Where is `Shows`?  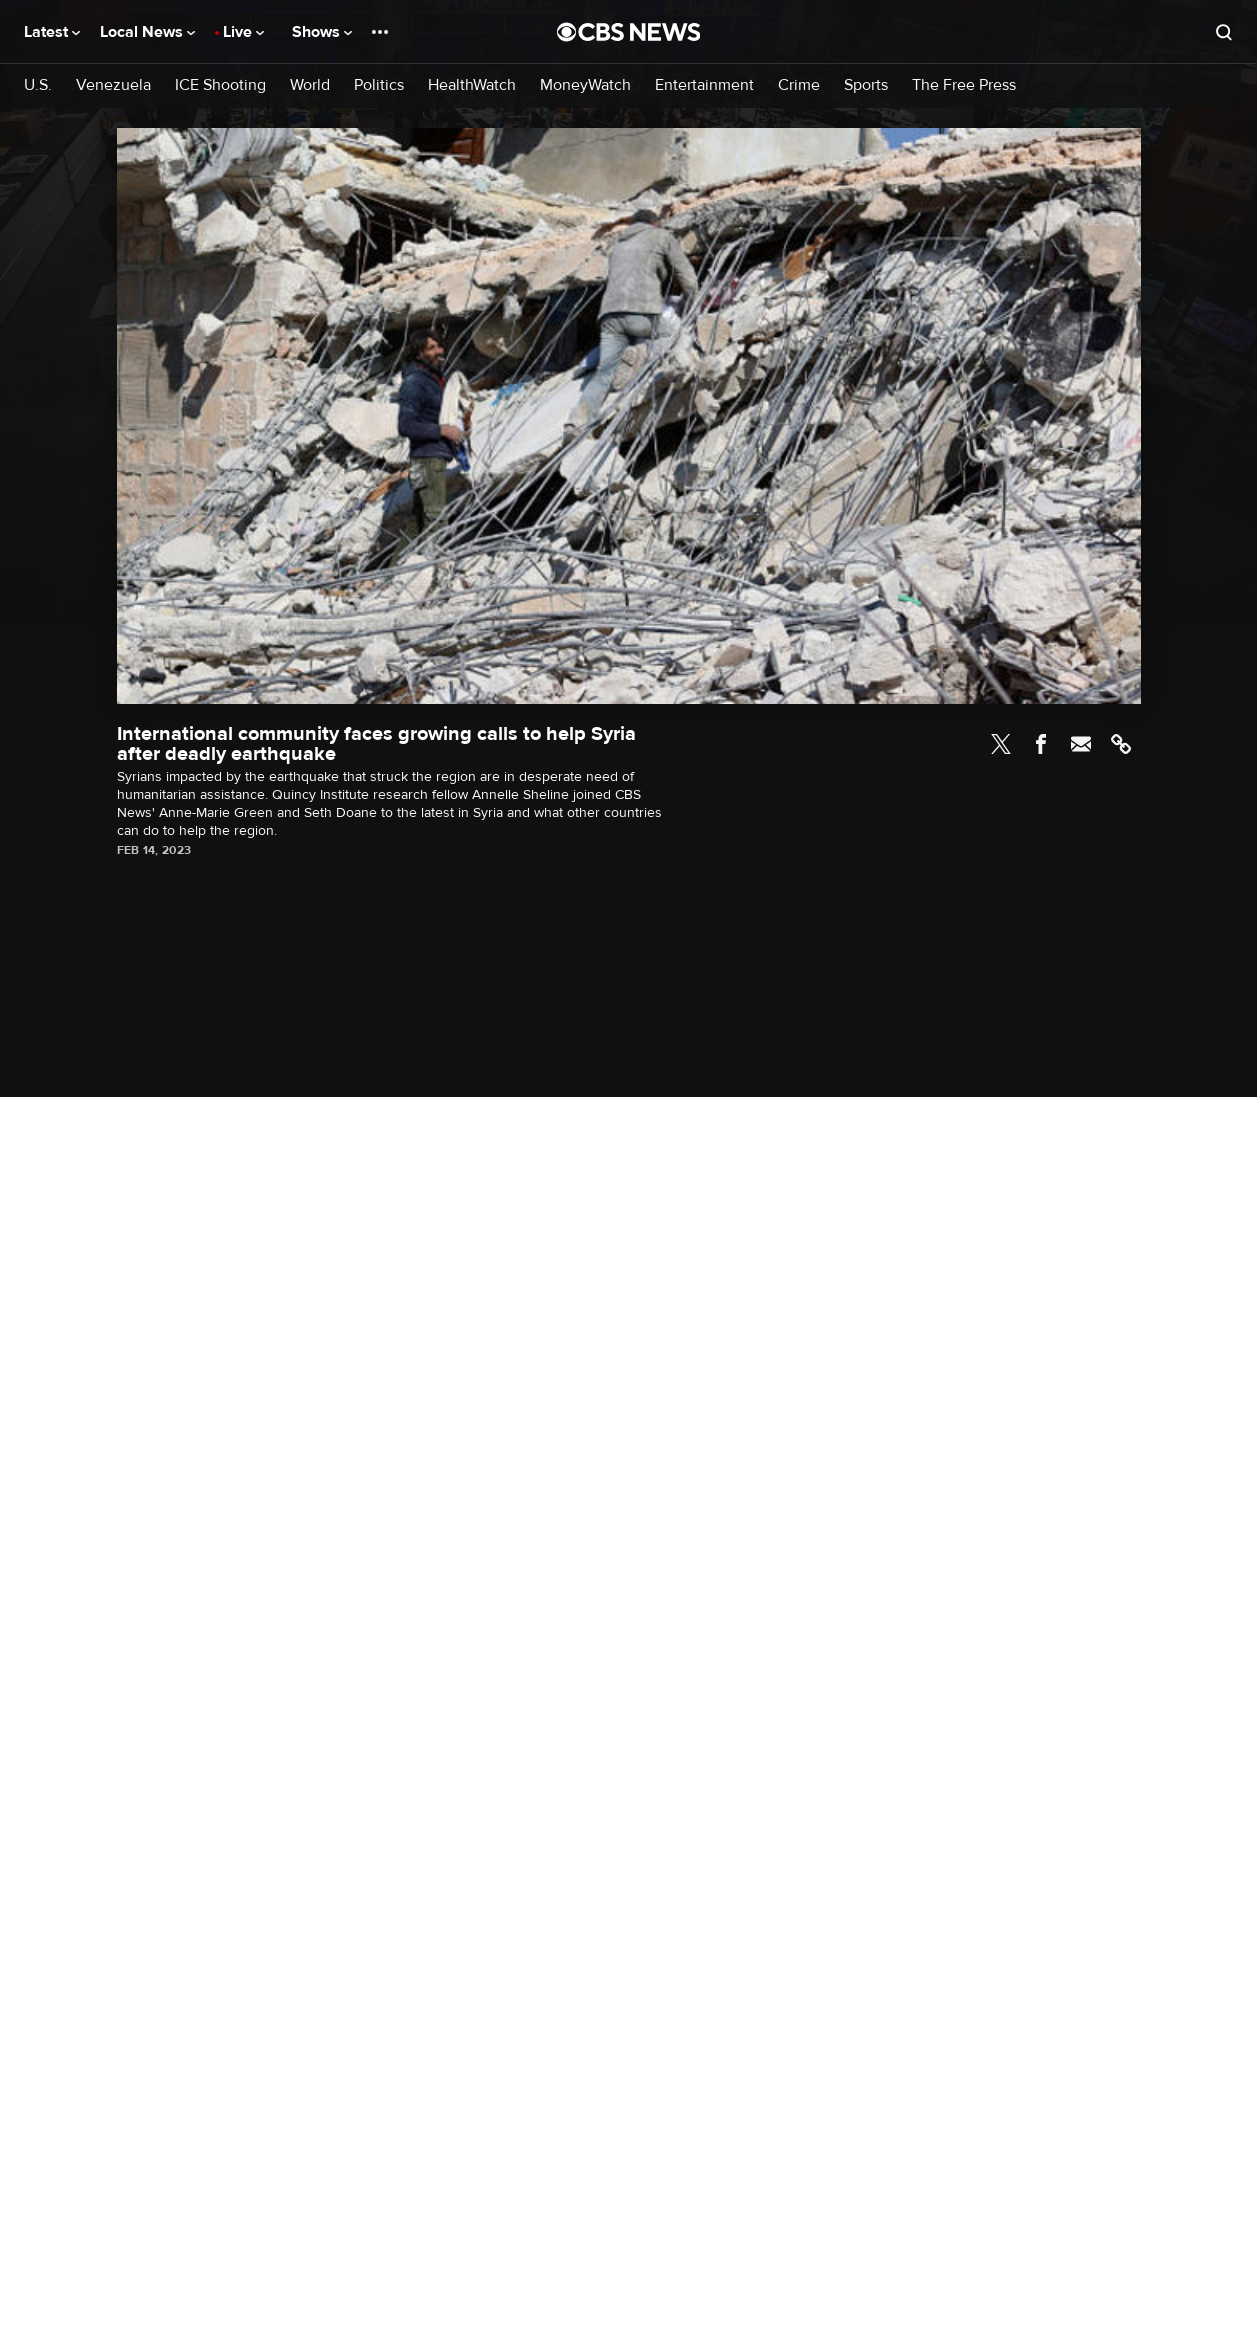 Shows is located at coordinates (322, 32).